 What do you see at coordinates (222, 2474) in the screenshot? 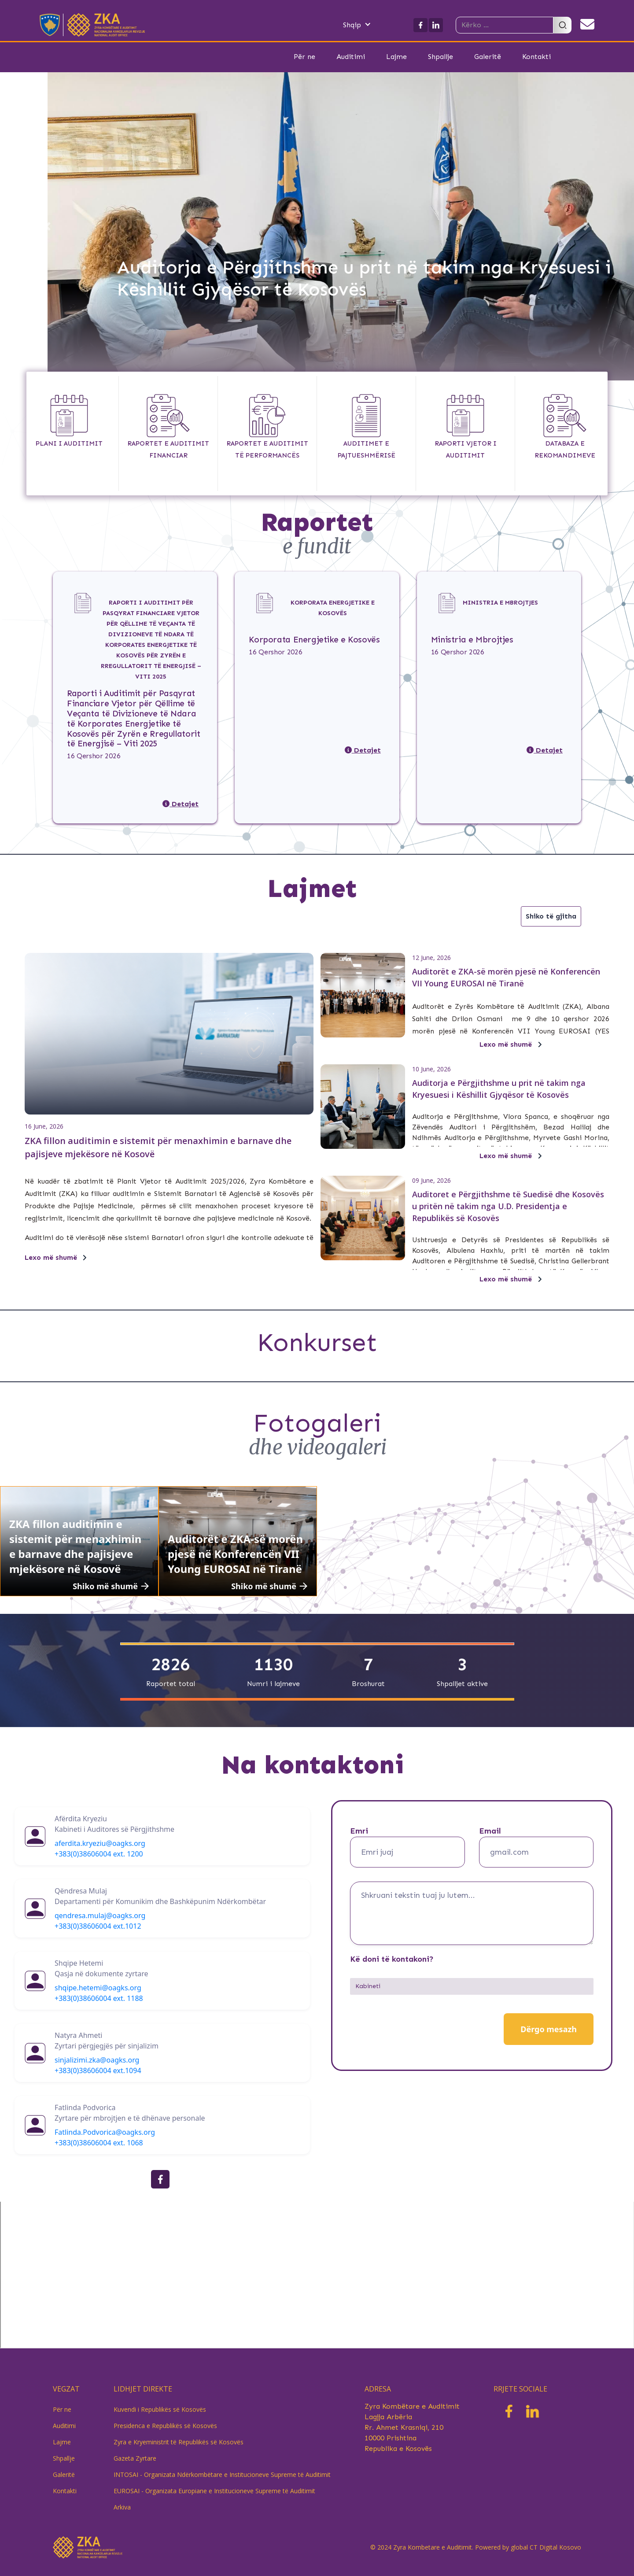
I see `INTOSAI - Organizata Ndërkombëtare e Institucioneve Supreme të Auditimit` at bounding box center [222, 2474].